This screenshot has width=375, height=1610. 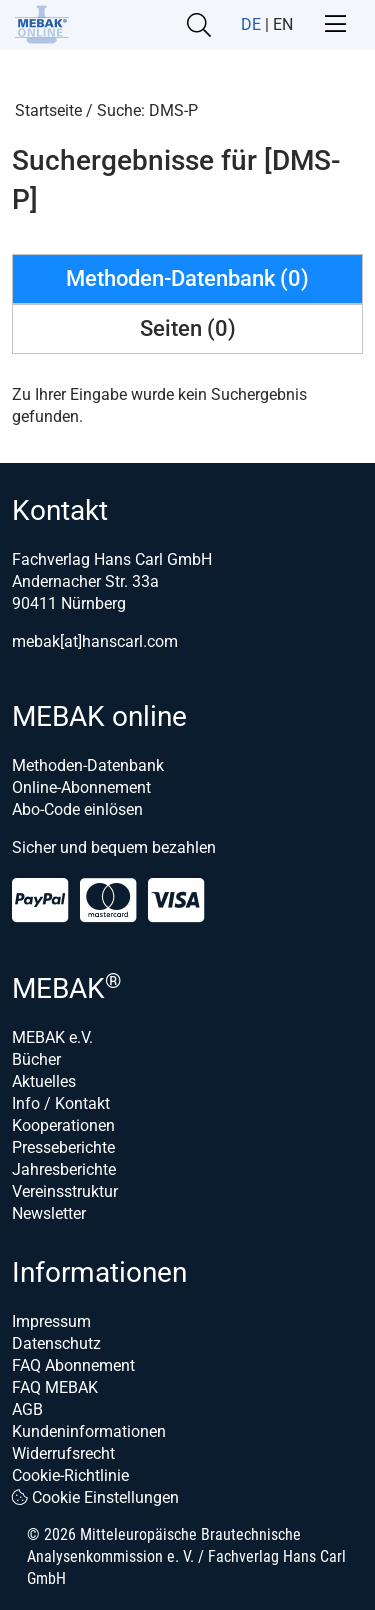 I want to click on Cookie-Richtlinie, so click(x=70, y=1475).